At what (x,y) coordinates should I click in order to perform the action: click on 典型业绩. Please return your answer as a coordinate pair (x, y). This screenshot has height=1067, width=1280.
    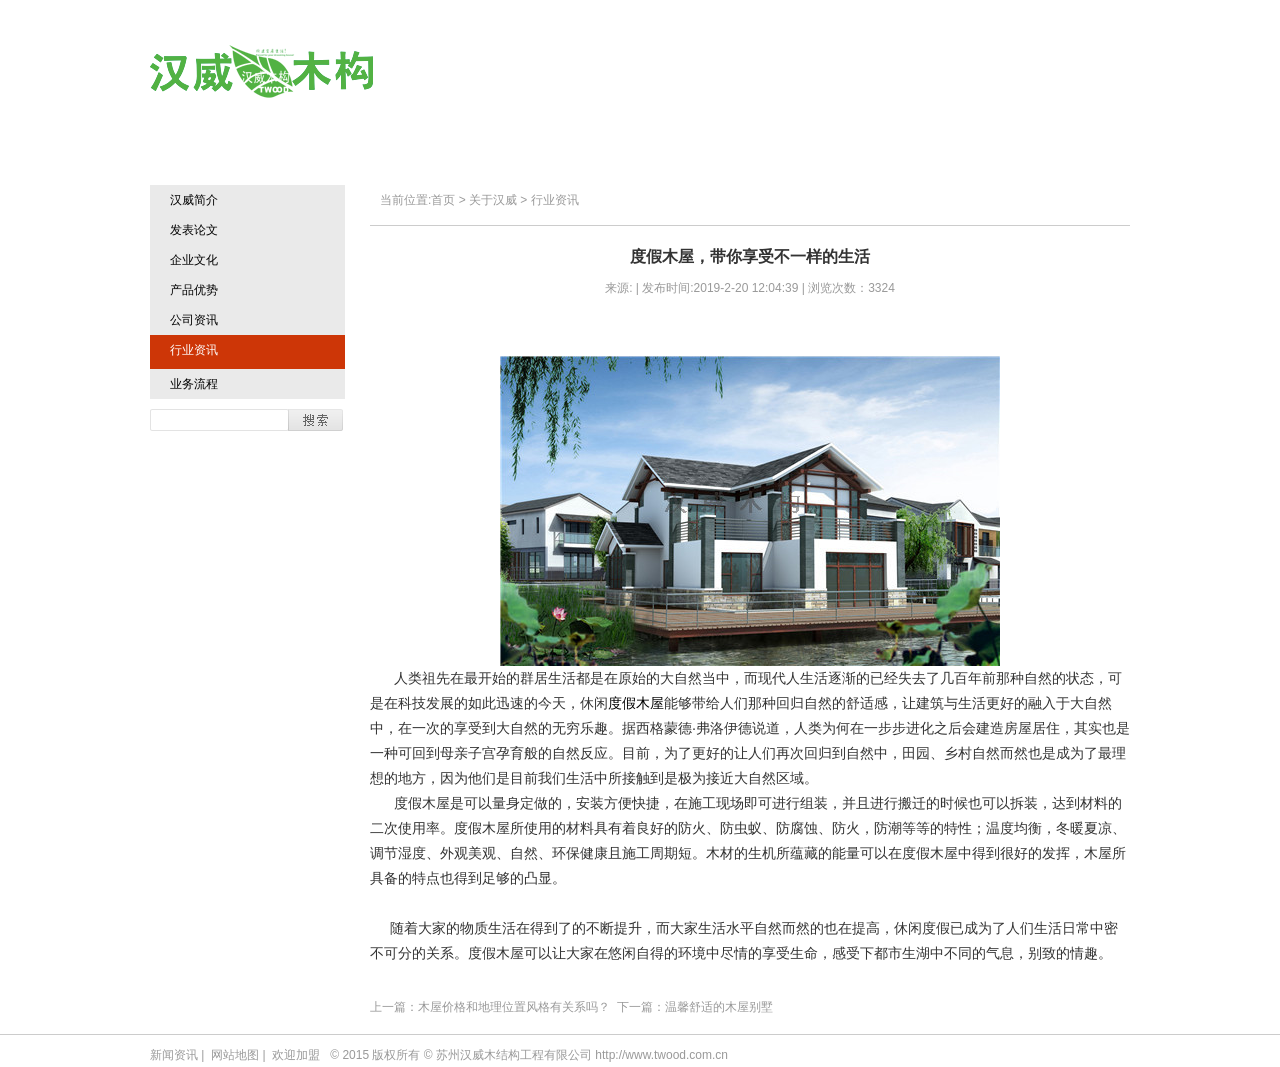
    Looking at the image, I should click on (825, 72).